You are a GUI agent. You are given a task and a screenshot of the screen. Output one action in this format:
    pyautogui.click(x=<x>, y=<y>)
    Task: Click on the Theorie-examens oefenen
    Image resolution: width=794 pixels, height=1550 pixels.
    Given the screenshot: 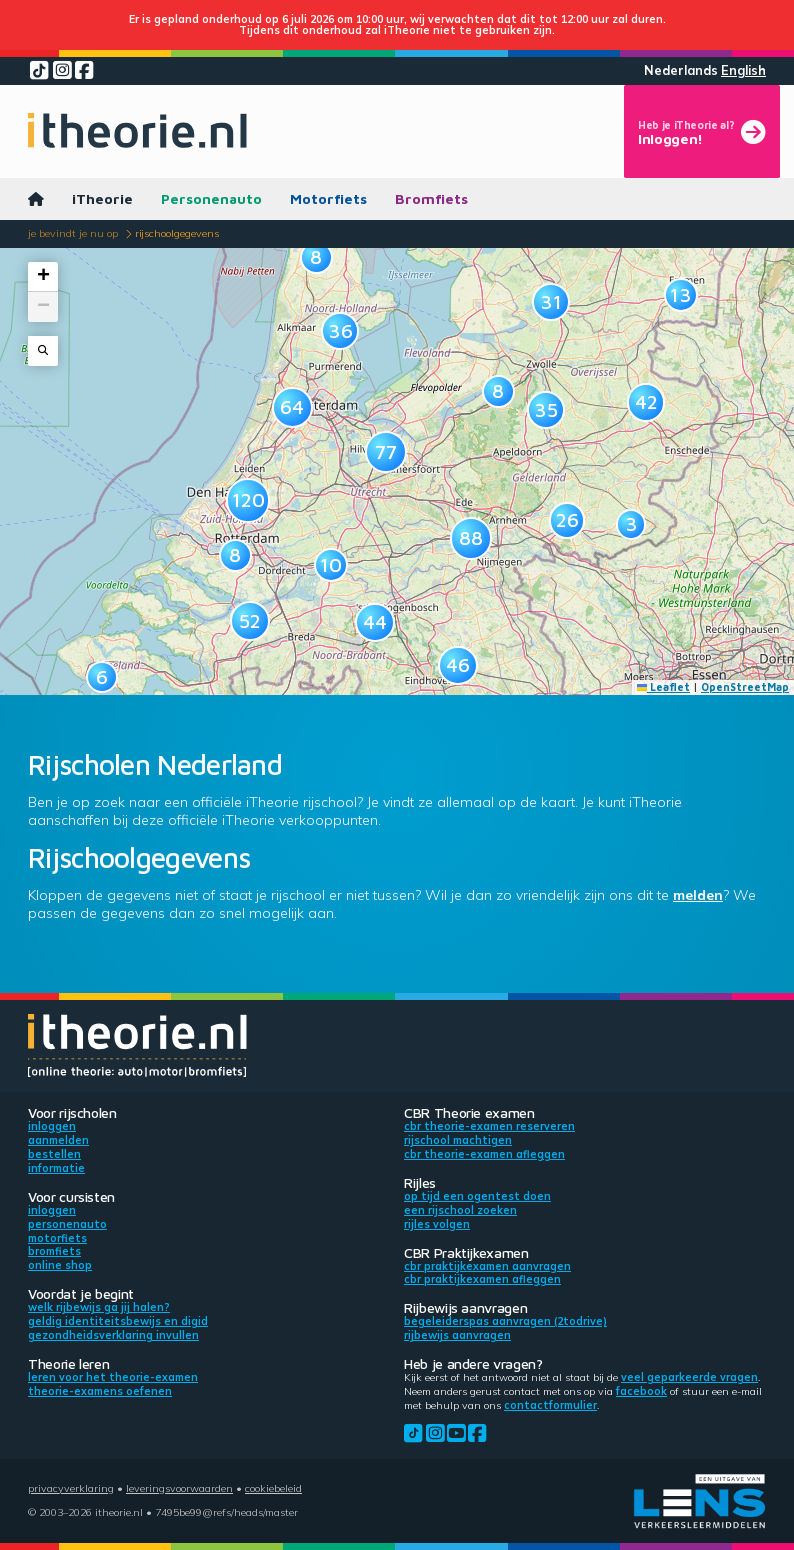 What is the action you would take?
    pyautogui.click(x=100, y=1391)
    